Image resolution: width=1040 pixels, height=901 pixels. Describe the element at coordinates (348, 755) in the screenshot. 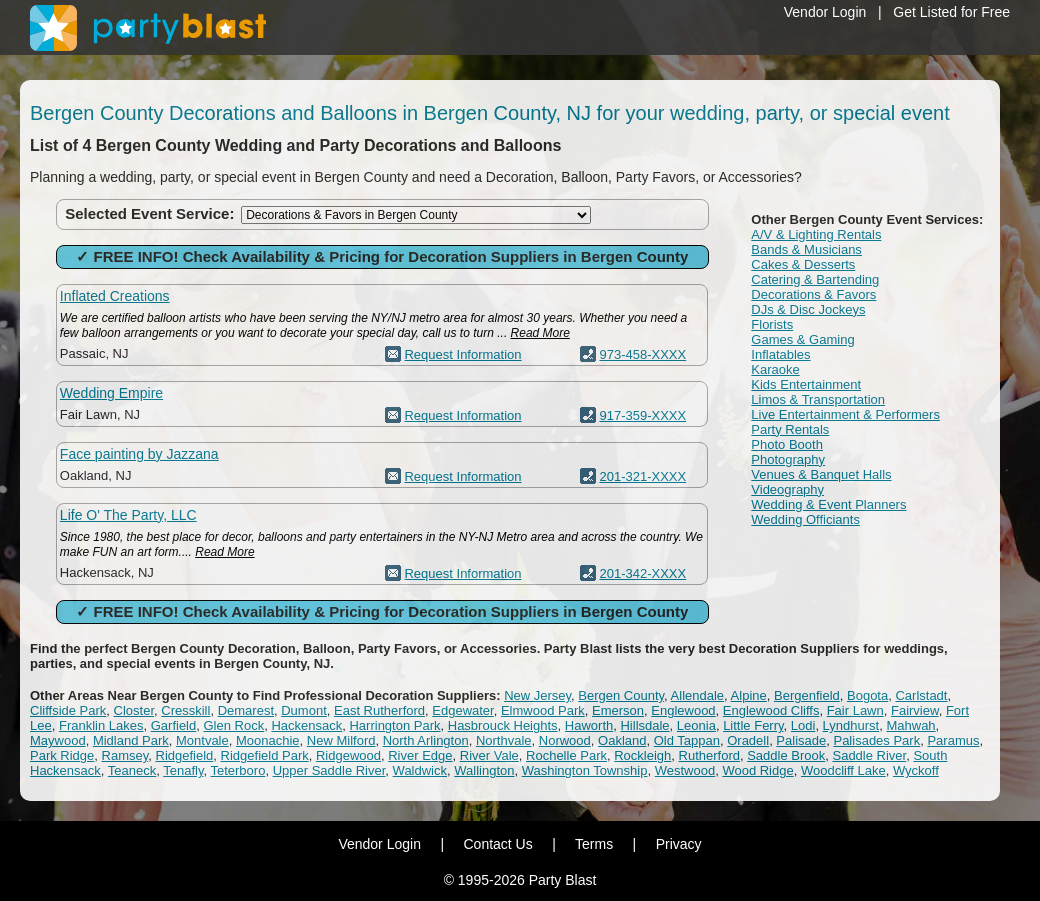

I see `Ridgewood` at that location.